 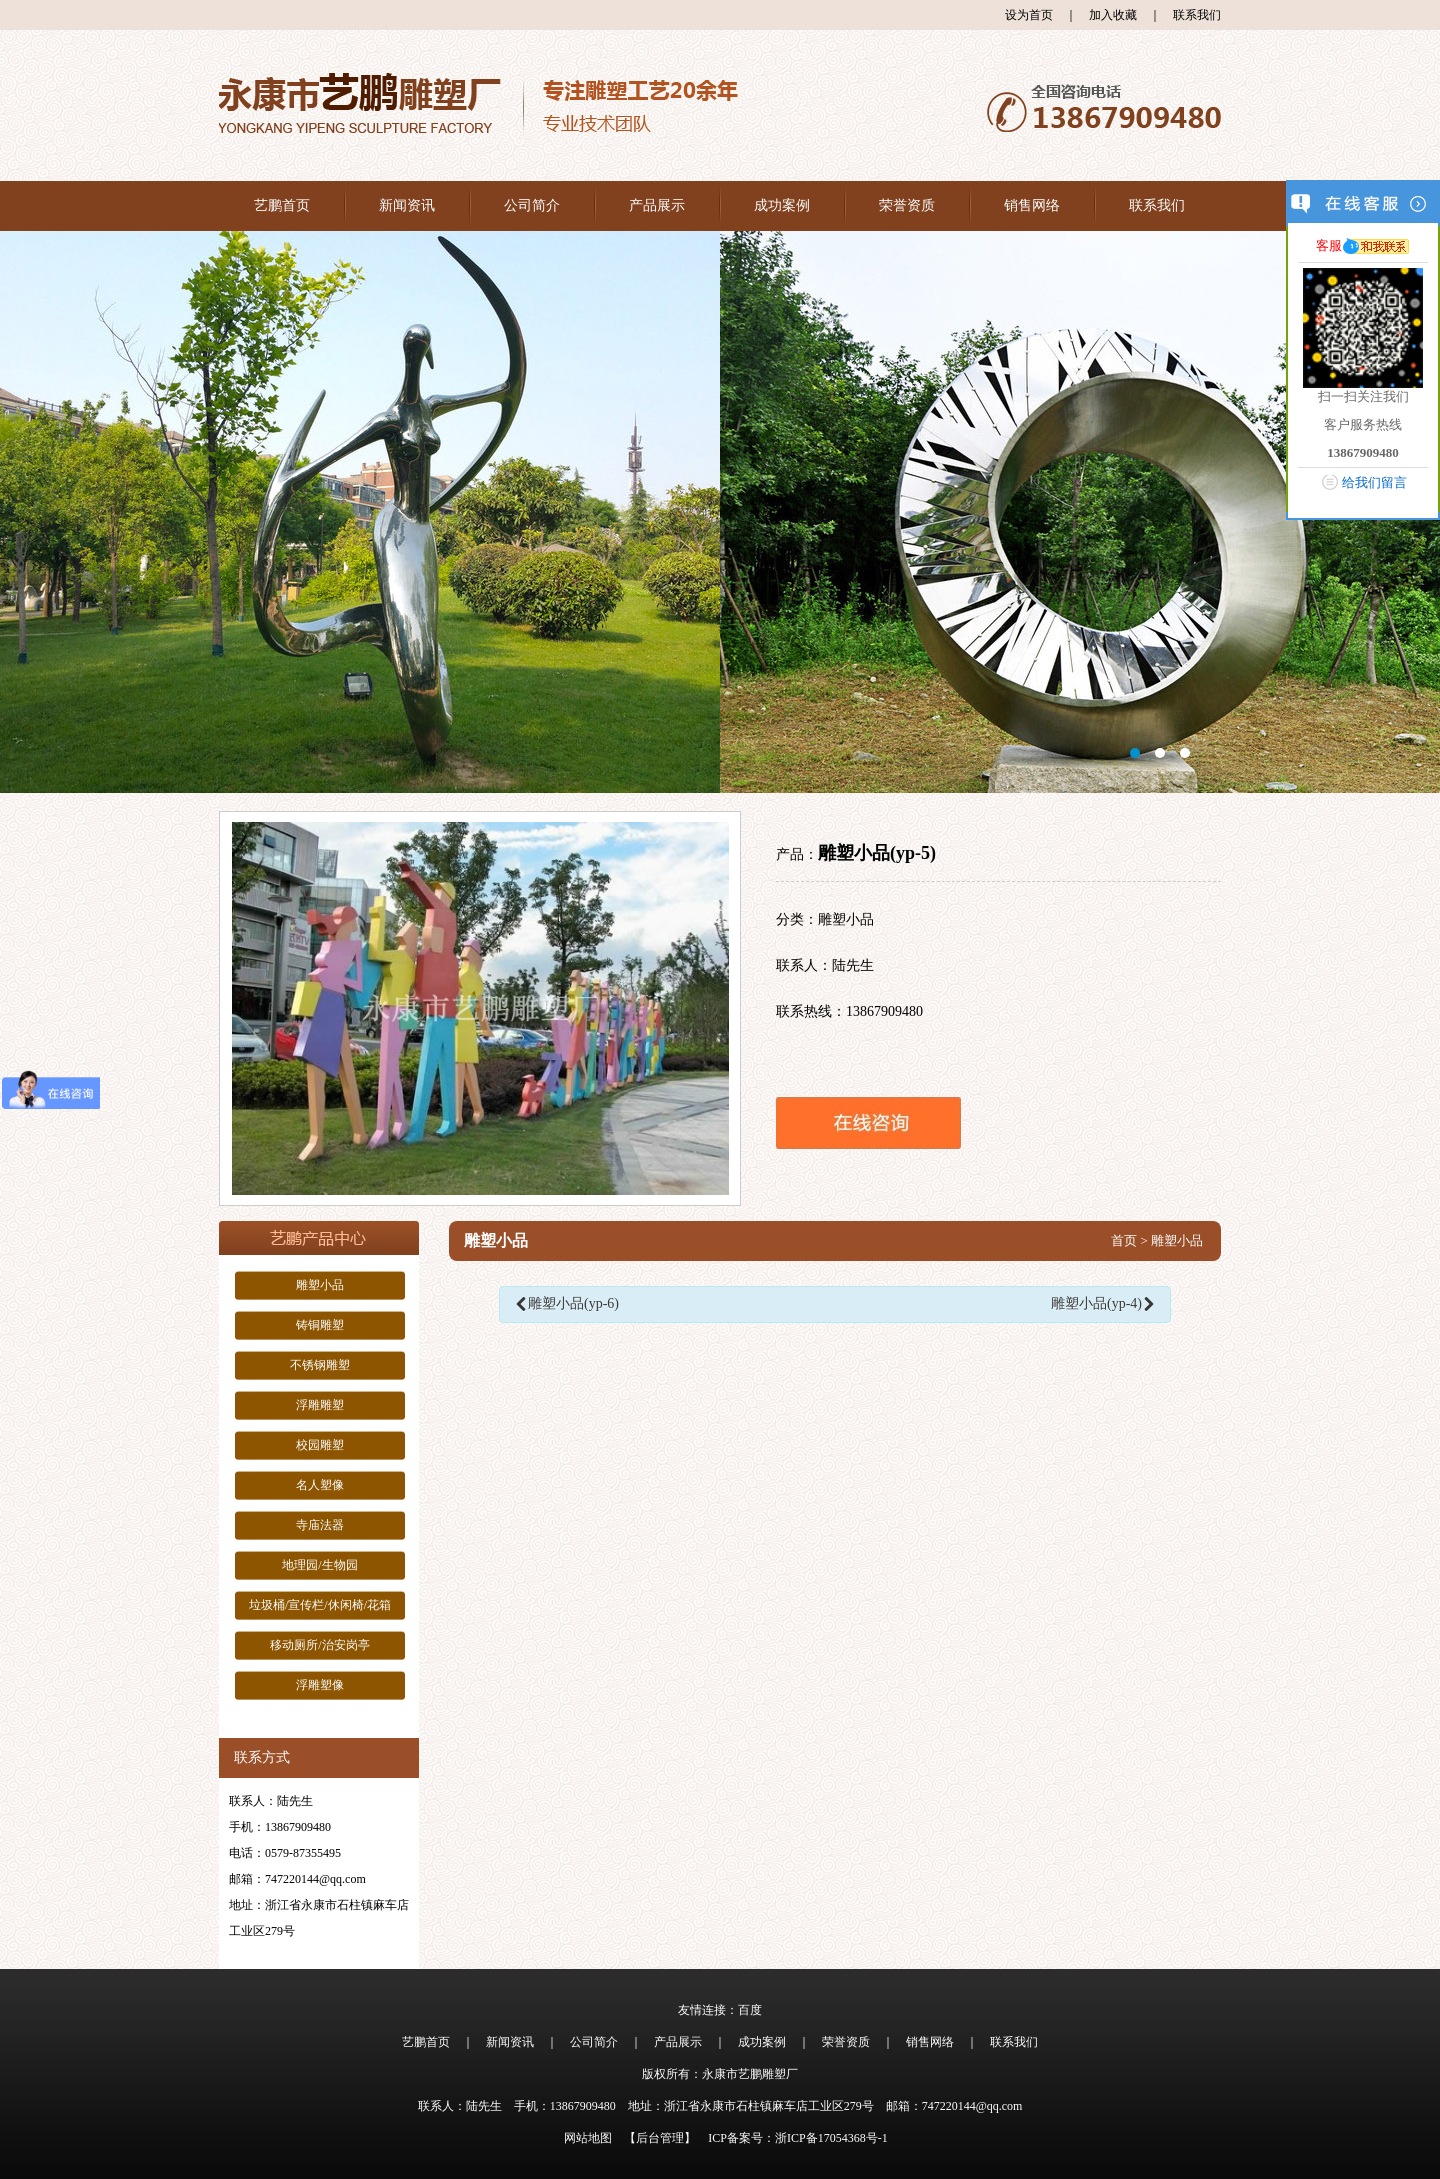 What do you see at coordinates (720, 512) in the screenshot?
I see `大图1` at bounding box center [720, 512].